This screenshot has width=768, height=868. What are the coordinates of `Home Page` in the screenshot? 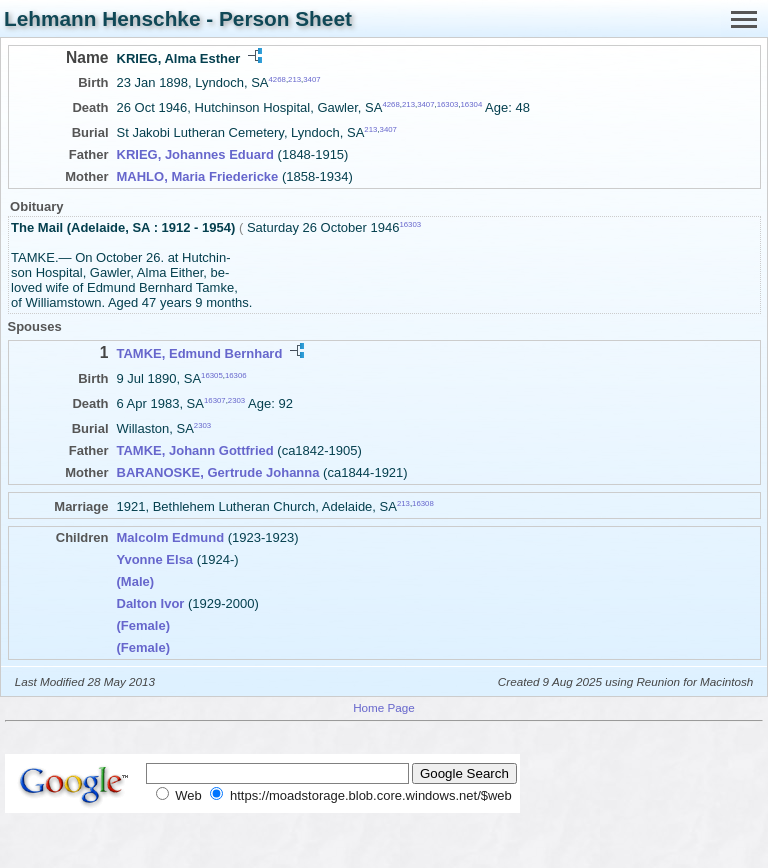 It's located at (384, 707).